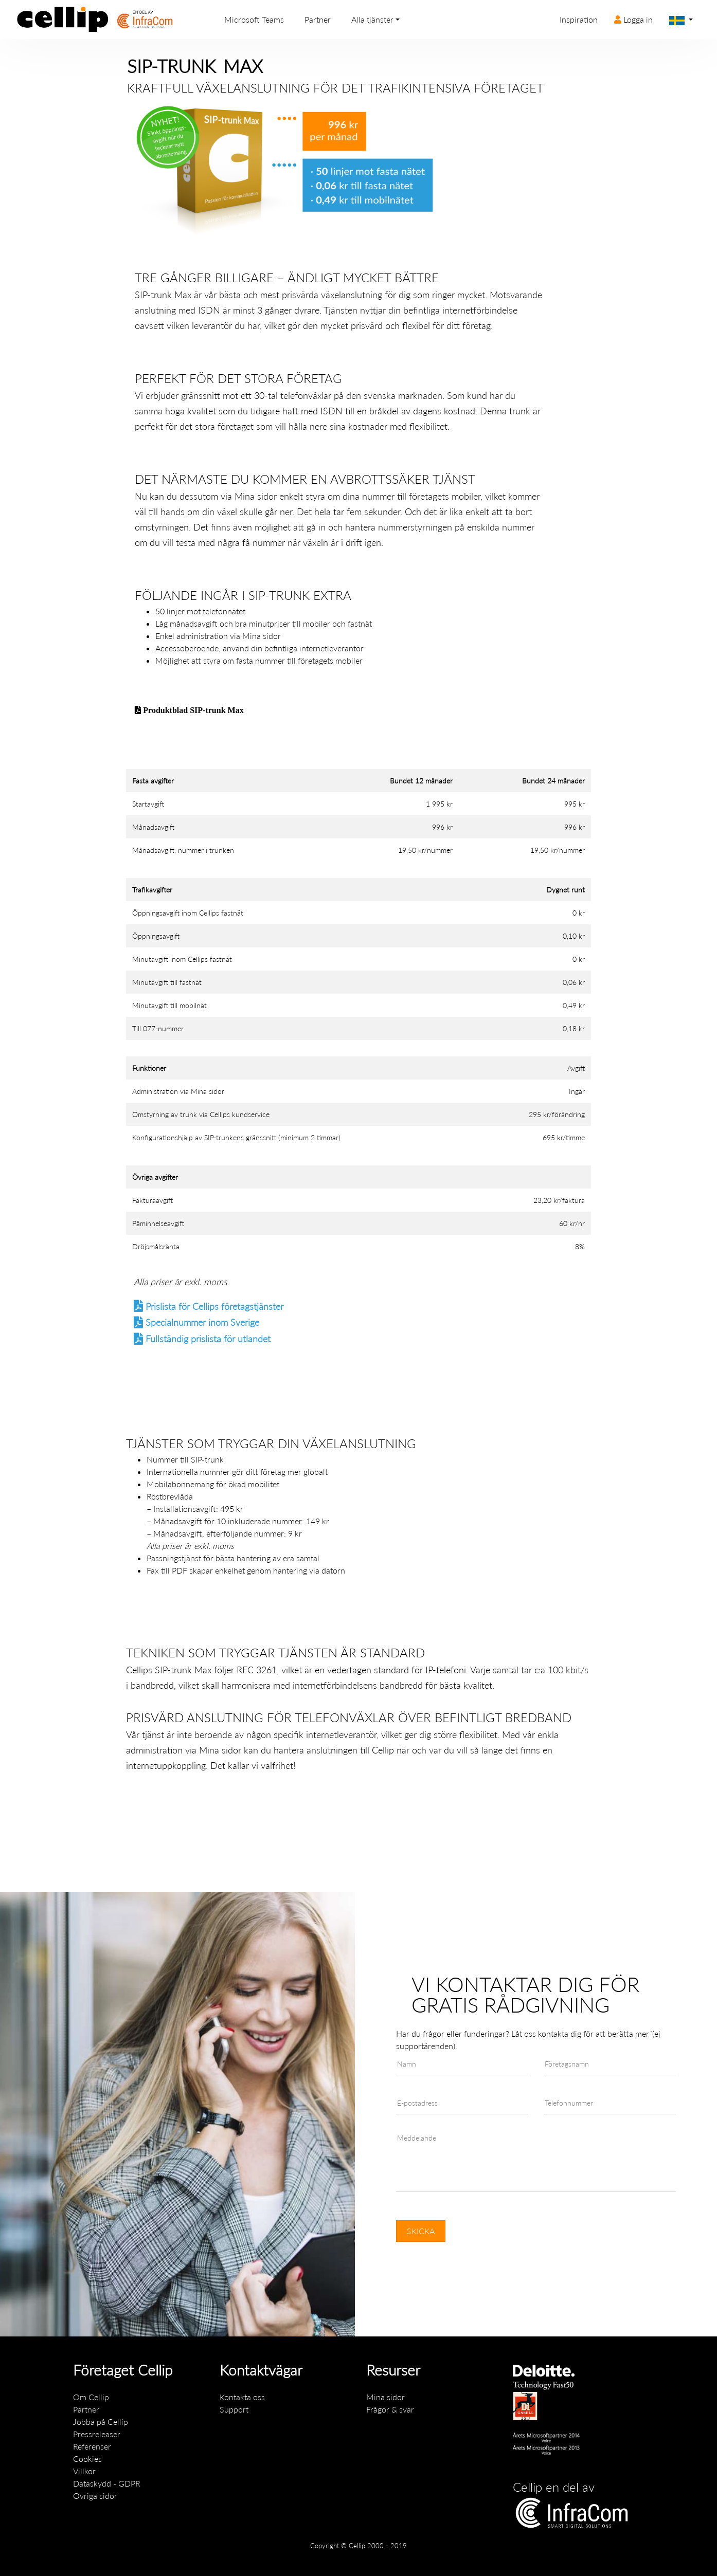 This screenshot has width=717, height=2576. I want to click on Mobilabonnemang, so click(180, 1484).